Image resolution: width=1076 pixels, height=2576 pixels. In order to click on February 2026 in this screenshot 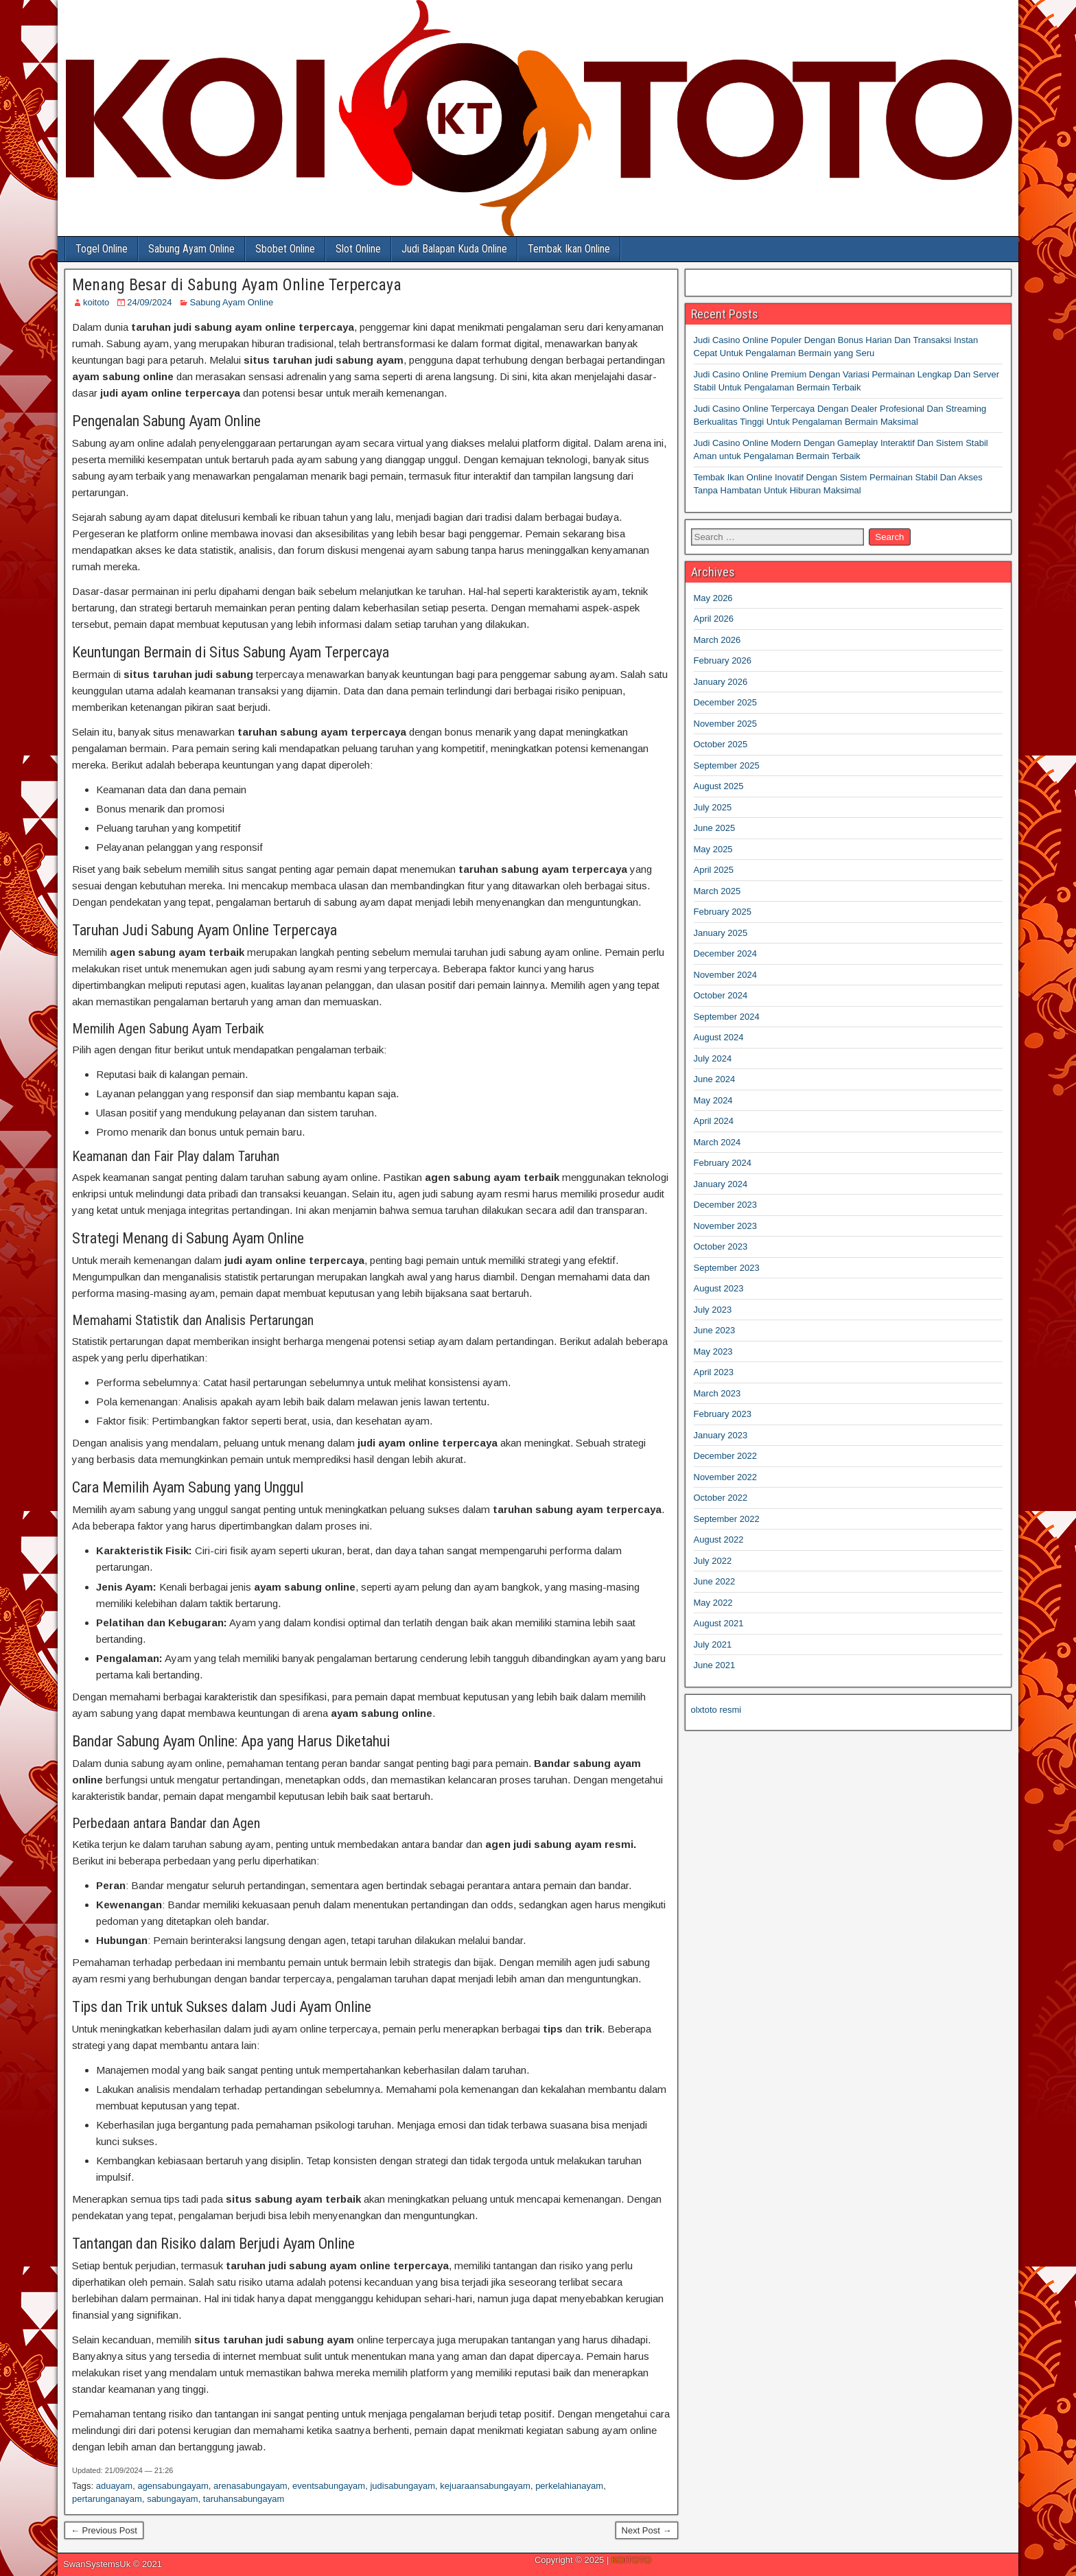, I will do `click(723, 660)`.